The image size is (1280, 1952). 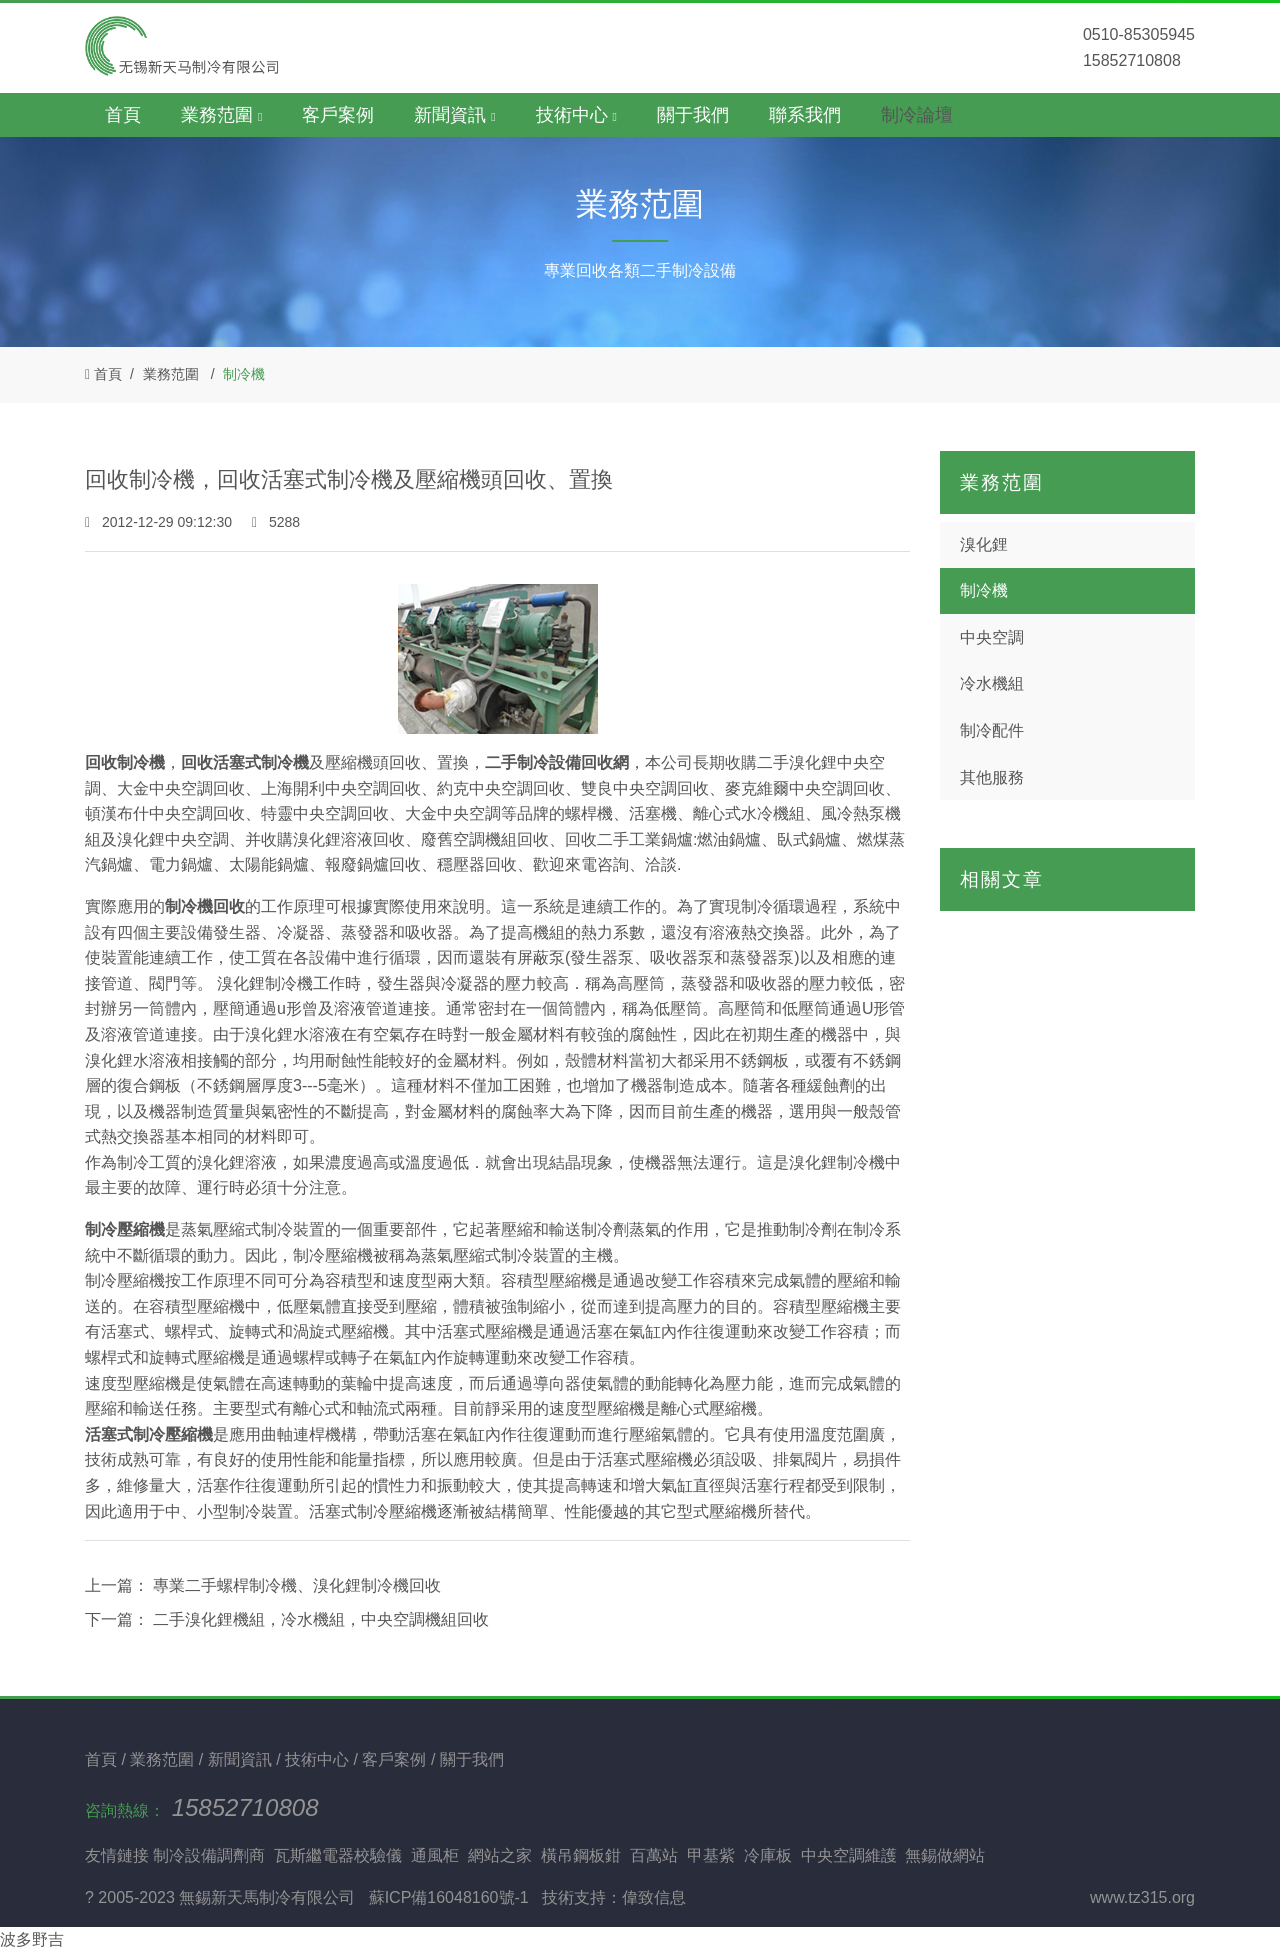 What do you see at coordinates (125, 762) in the screenshot?
I see `回收制冷機` at bounding box center [125, 762].